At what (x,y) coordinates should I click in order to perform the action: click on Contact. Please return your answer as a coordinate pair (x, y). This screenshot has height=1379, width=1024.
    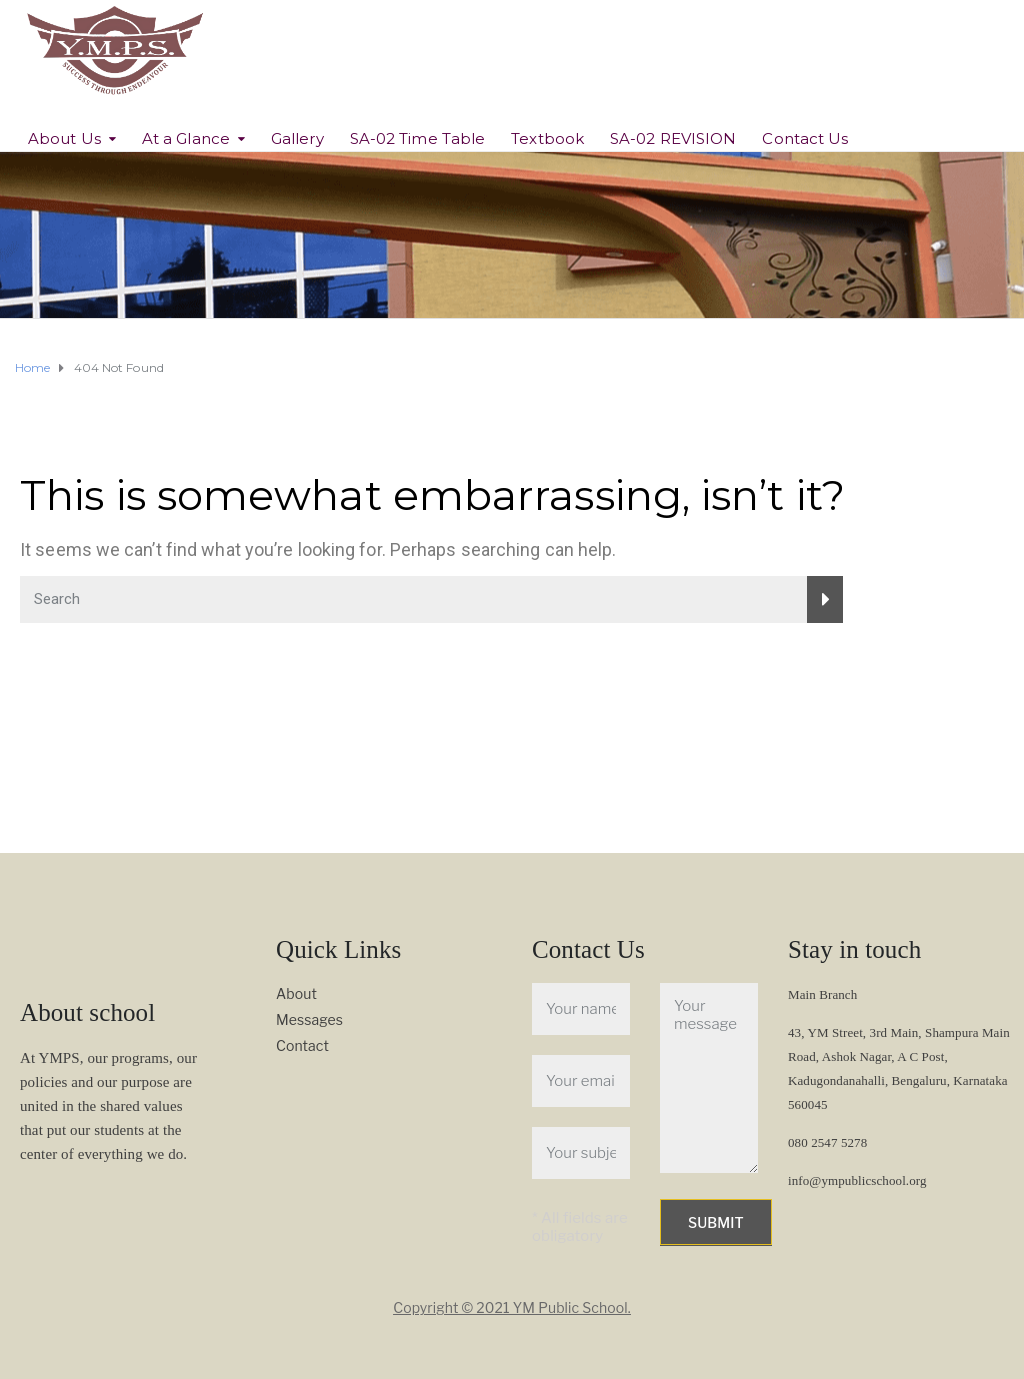
    Looking at the image, I should click on (302, 1045).